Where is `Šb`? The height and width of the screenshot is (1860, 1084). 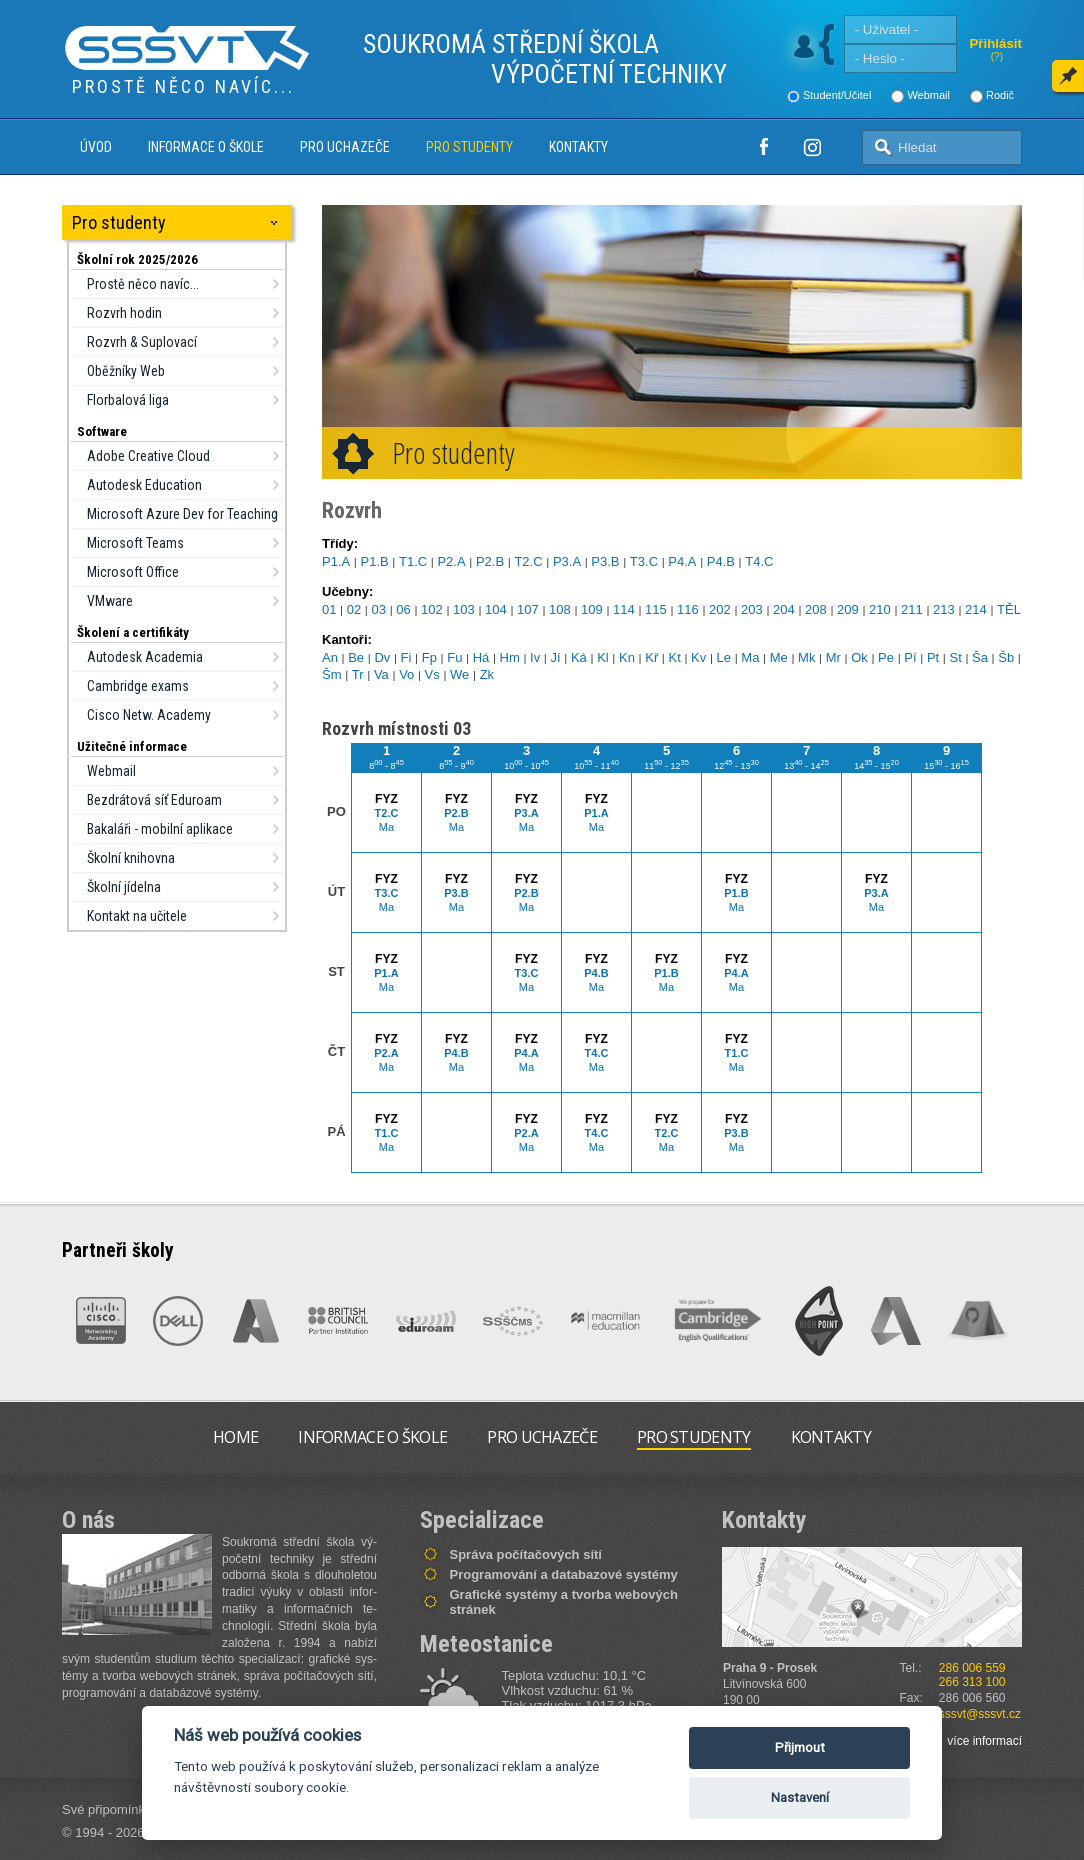
Šb is located at coordinates (1006, 657).